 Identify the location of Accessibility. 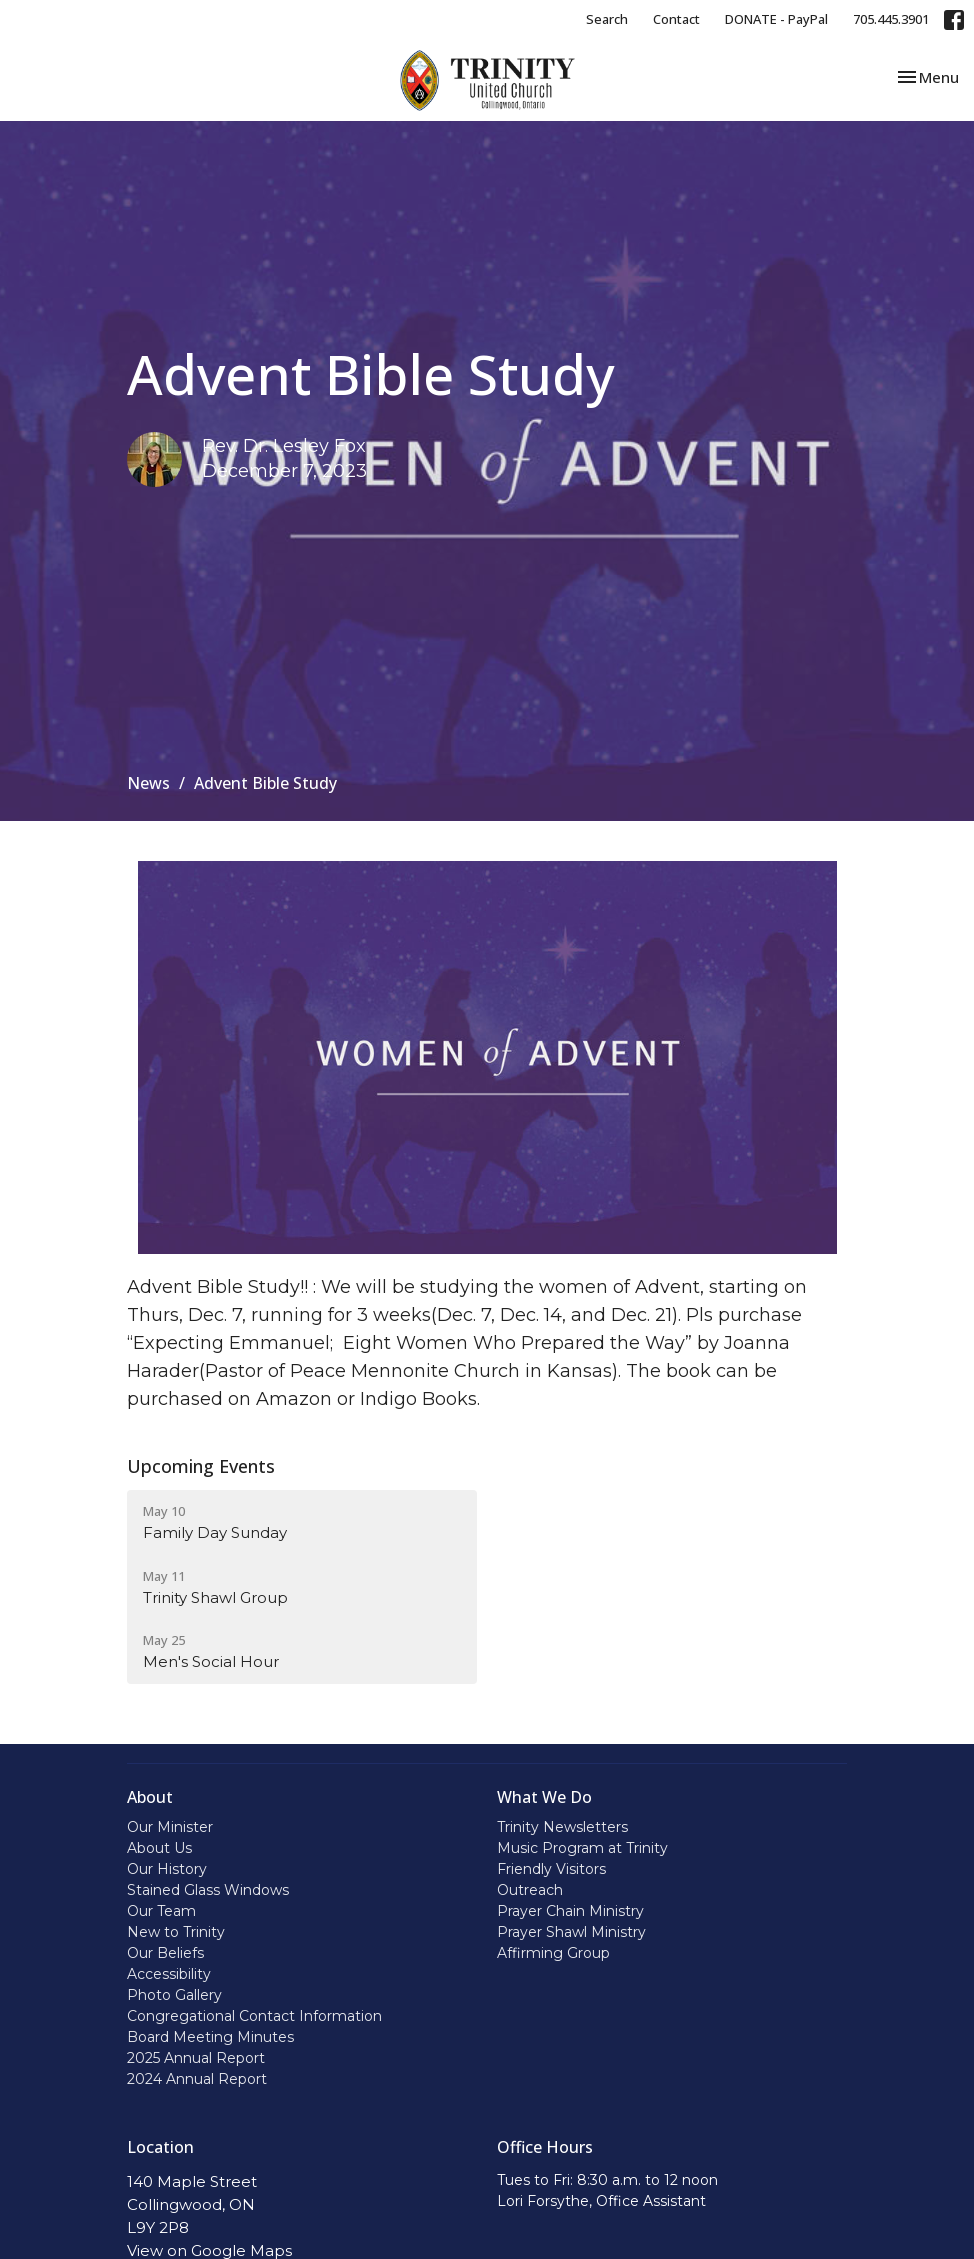
(169, 1974).